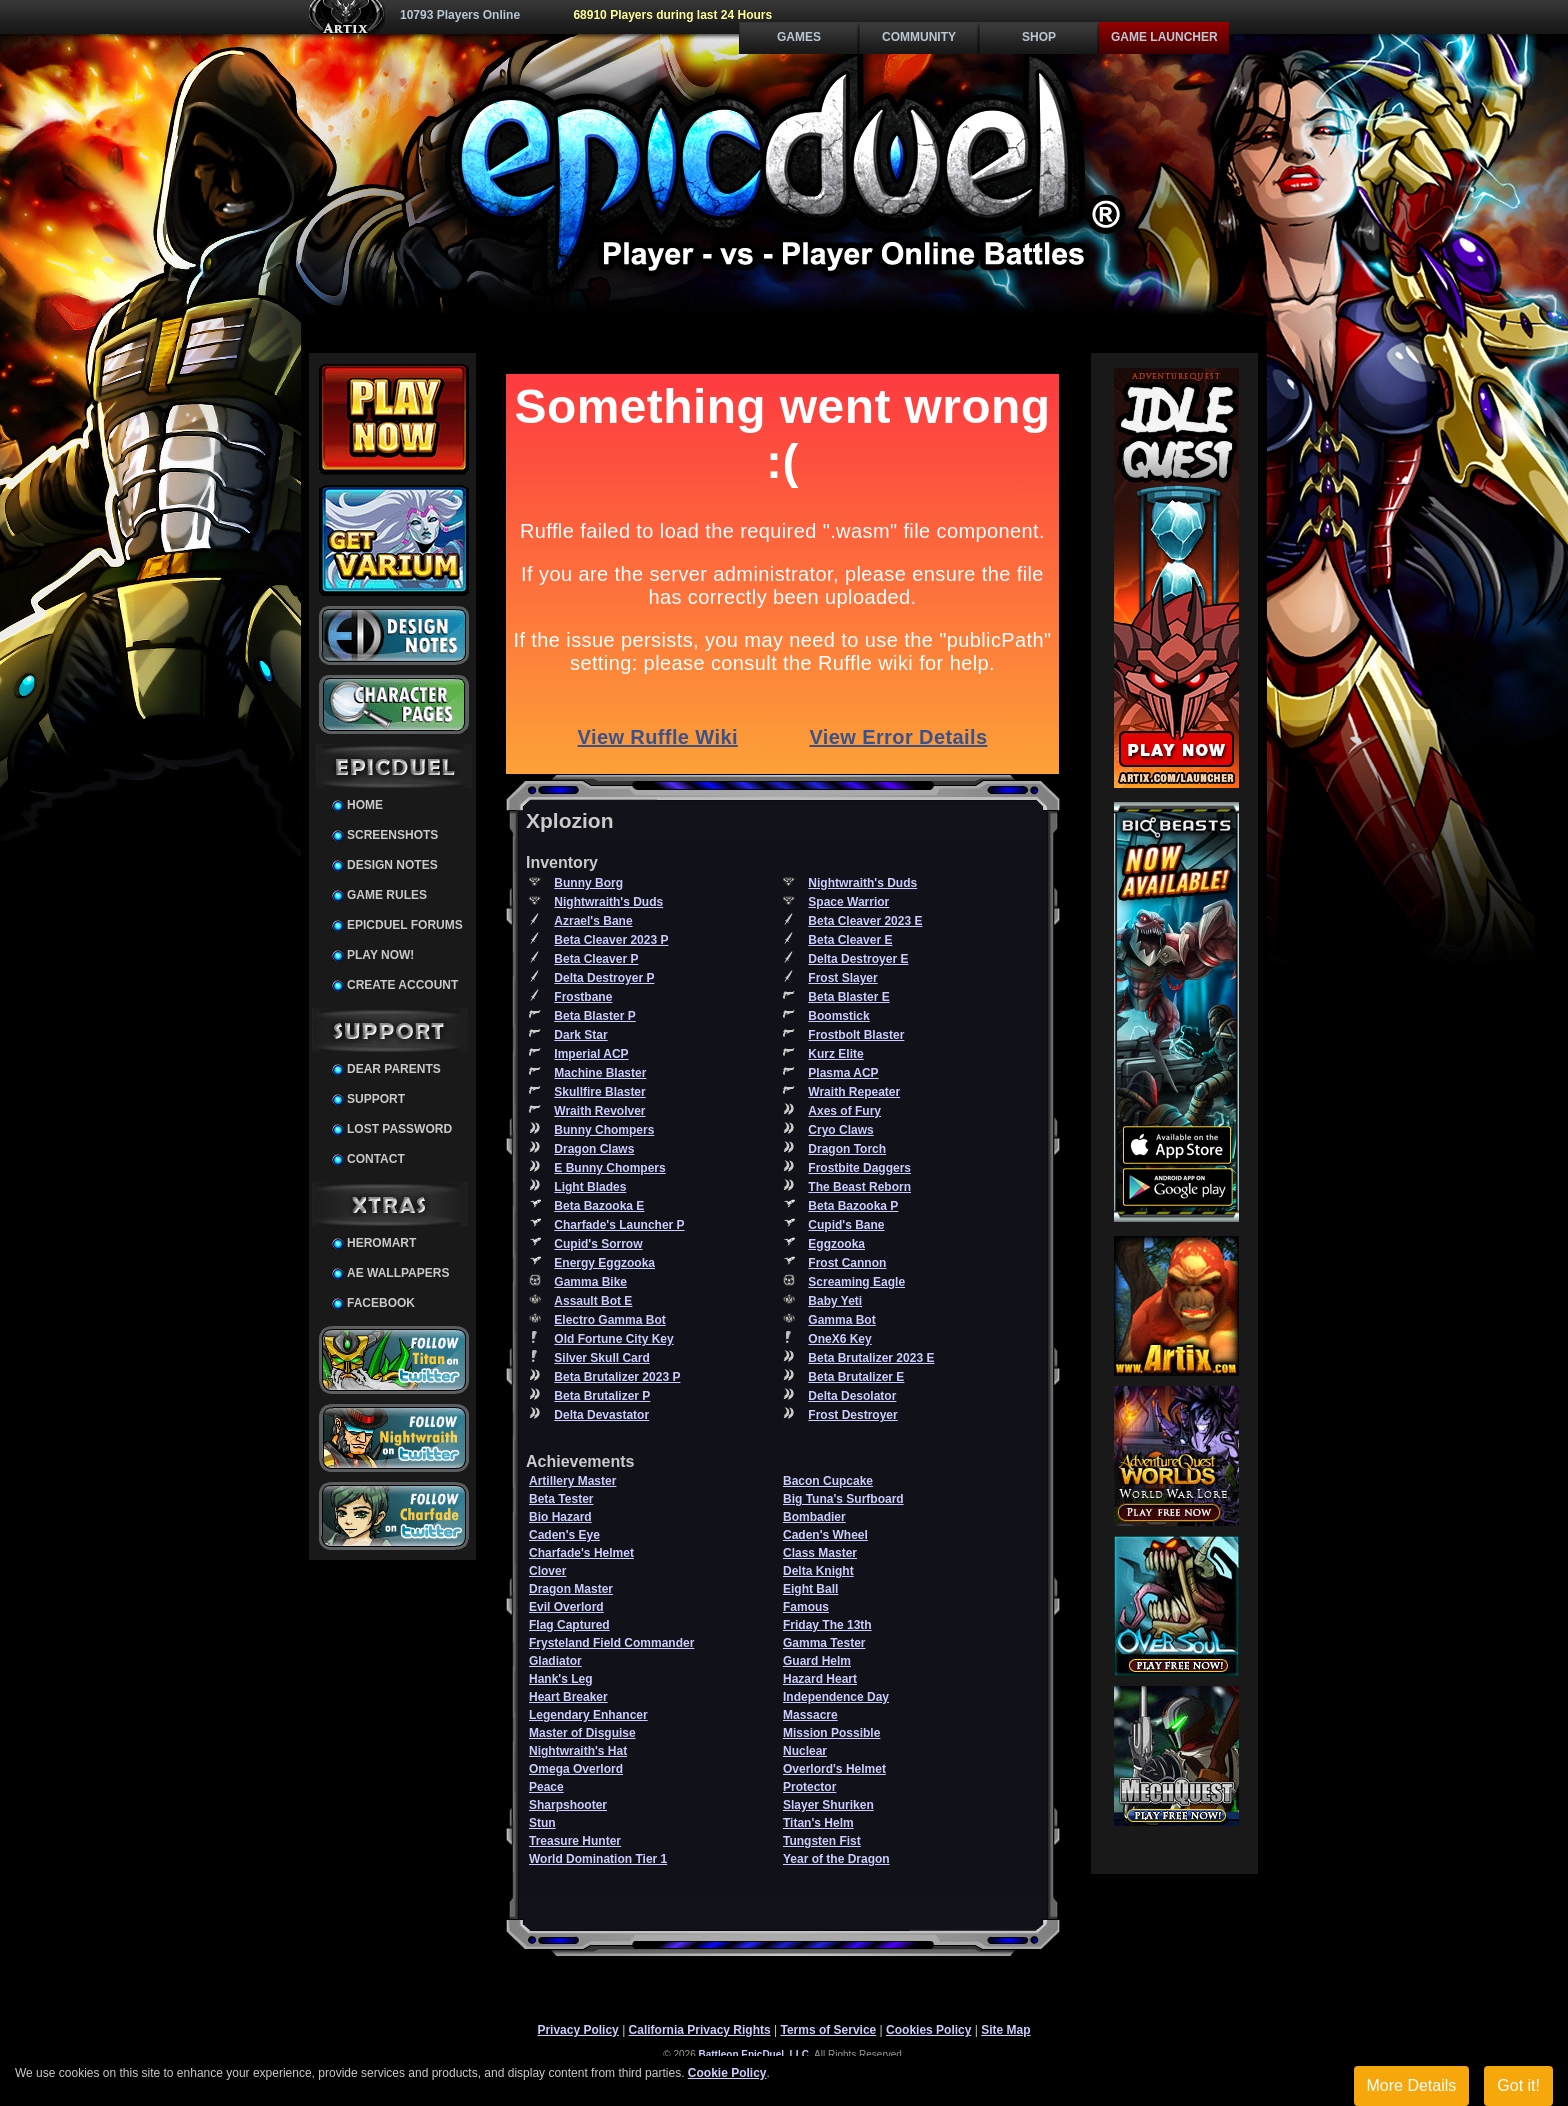 This screenshot has height=2106, width=1568. I want to click on Charfade's Helmet, so click(581, 1553).